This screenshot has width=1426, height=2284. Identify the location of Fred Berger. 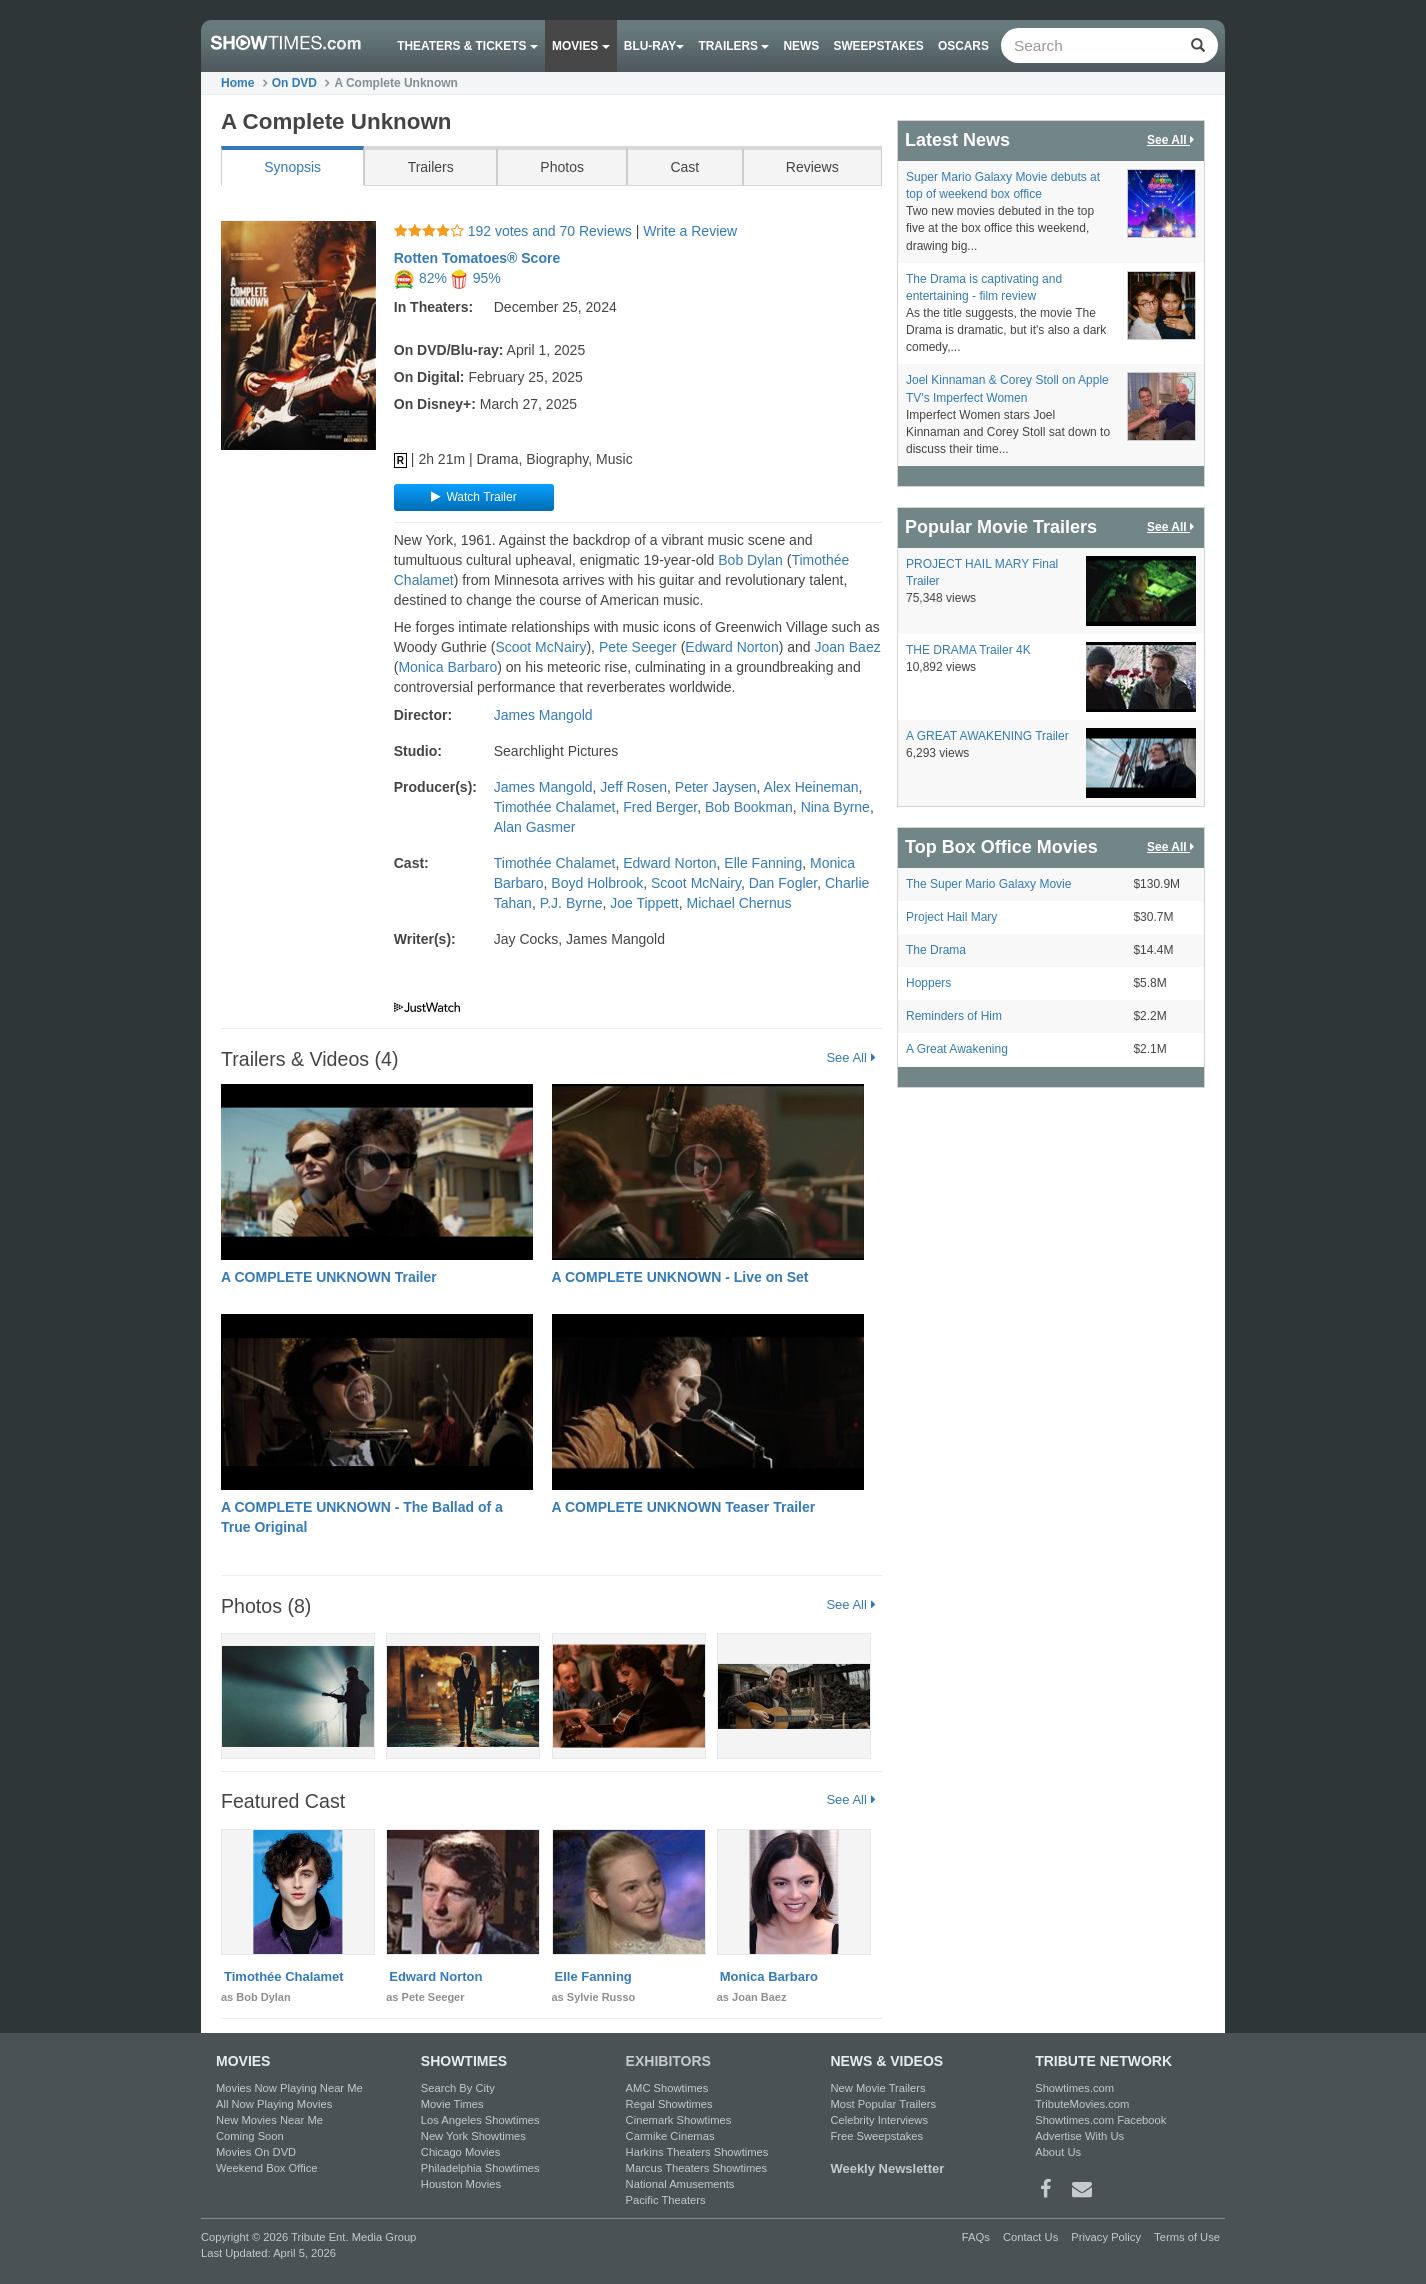
(660, 807).